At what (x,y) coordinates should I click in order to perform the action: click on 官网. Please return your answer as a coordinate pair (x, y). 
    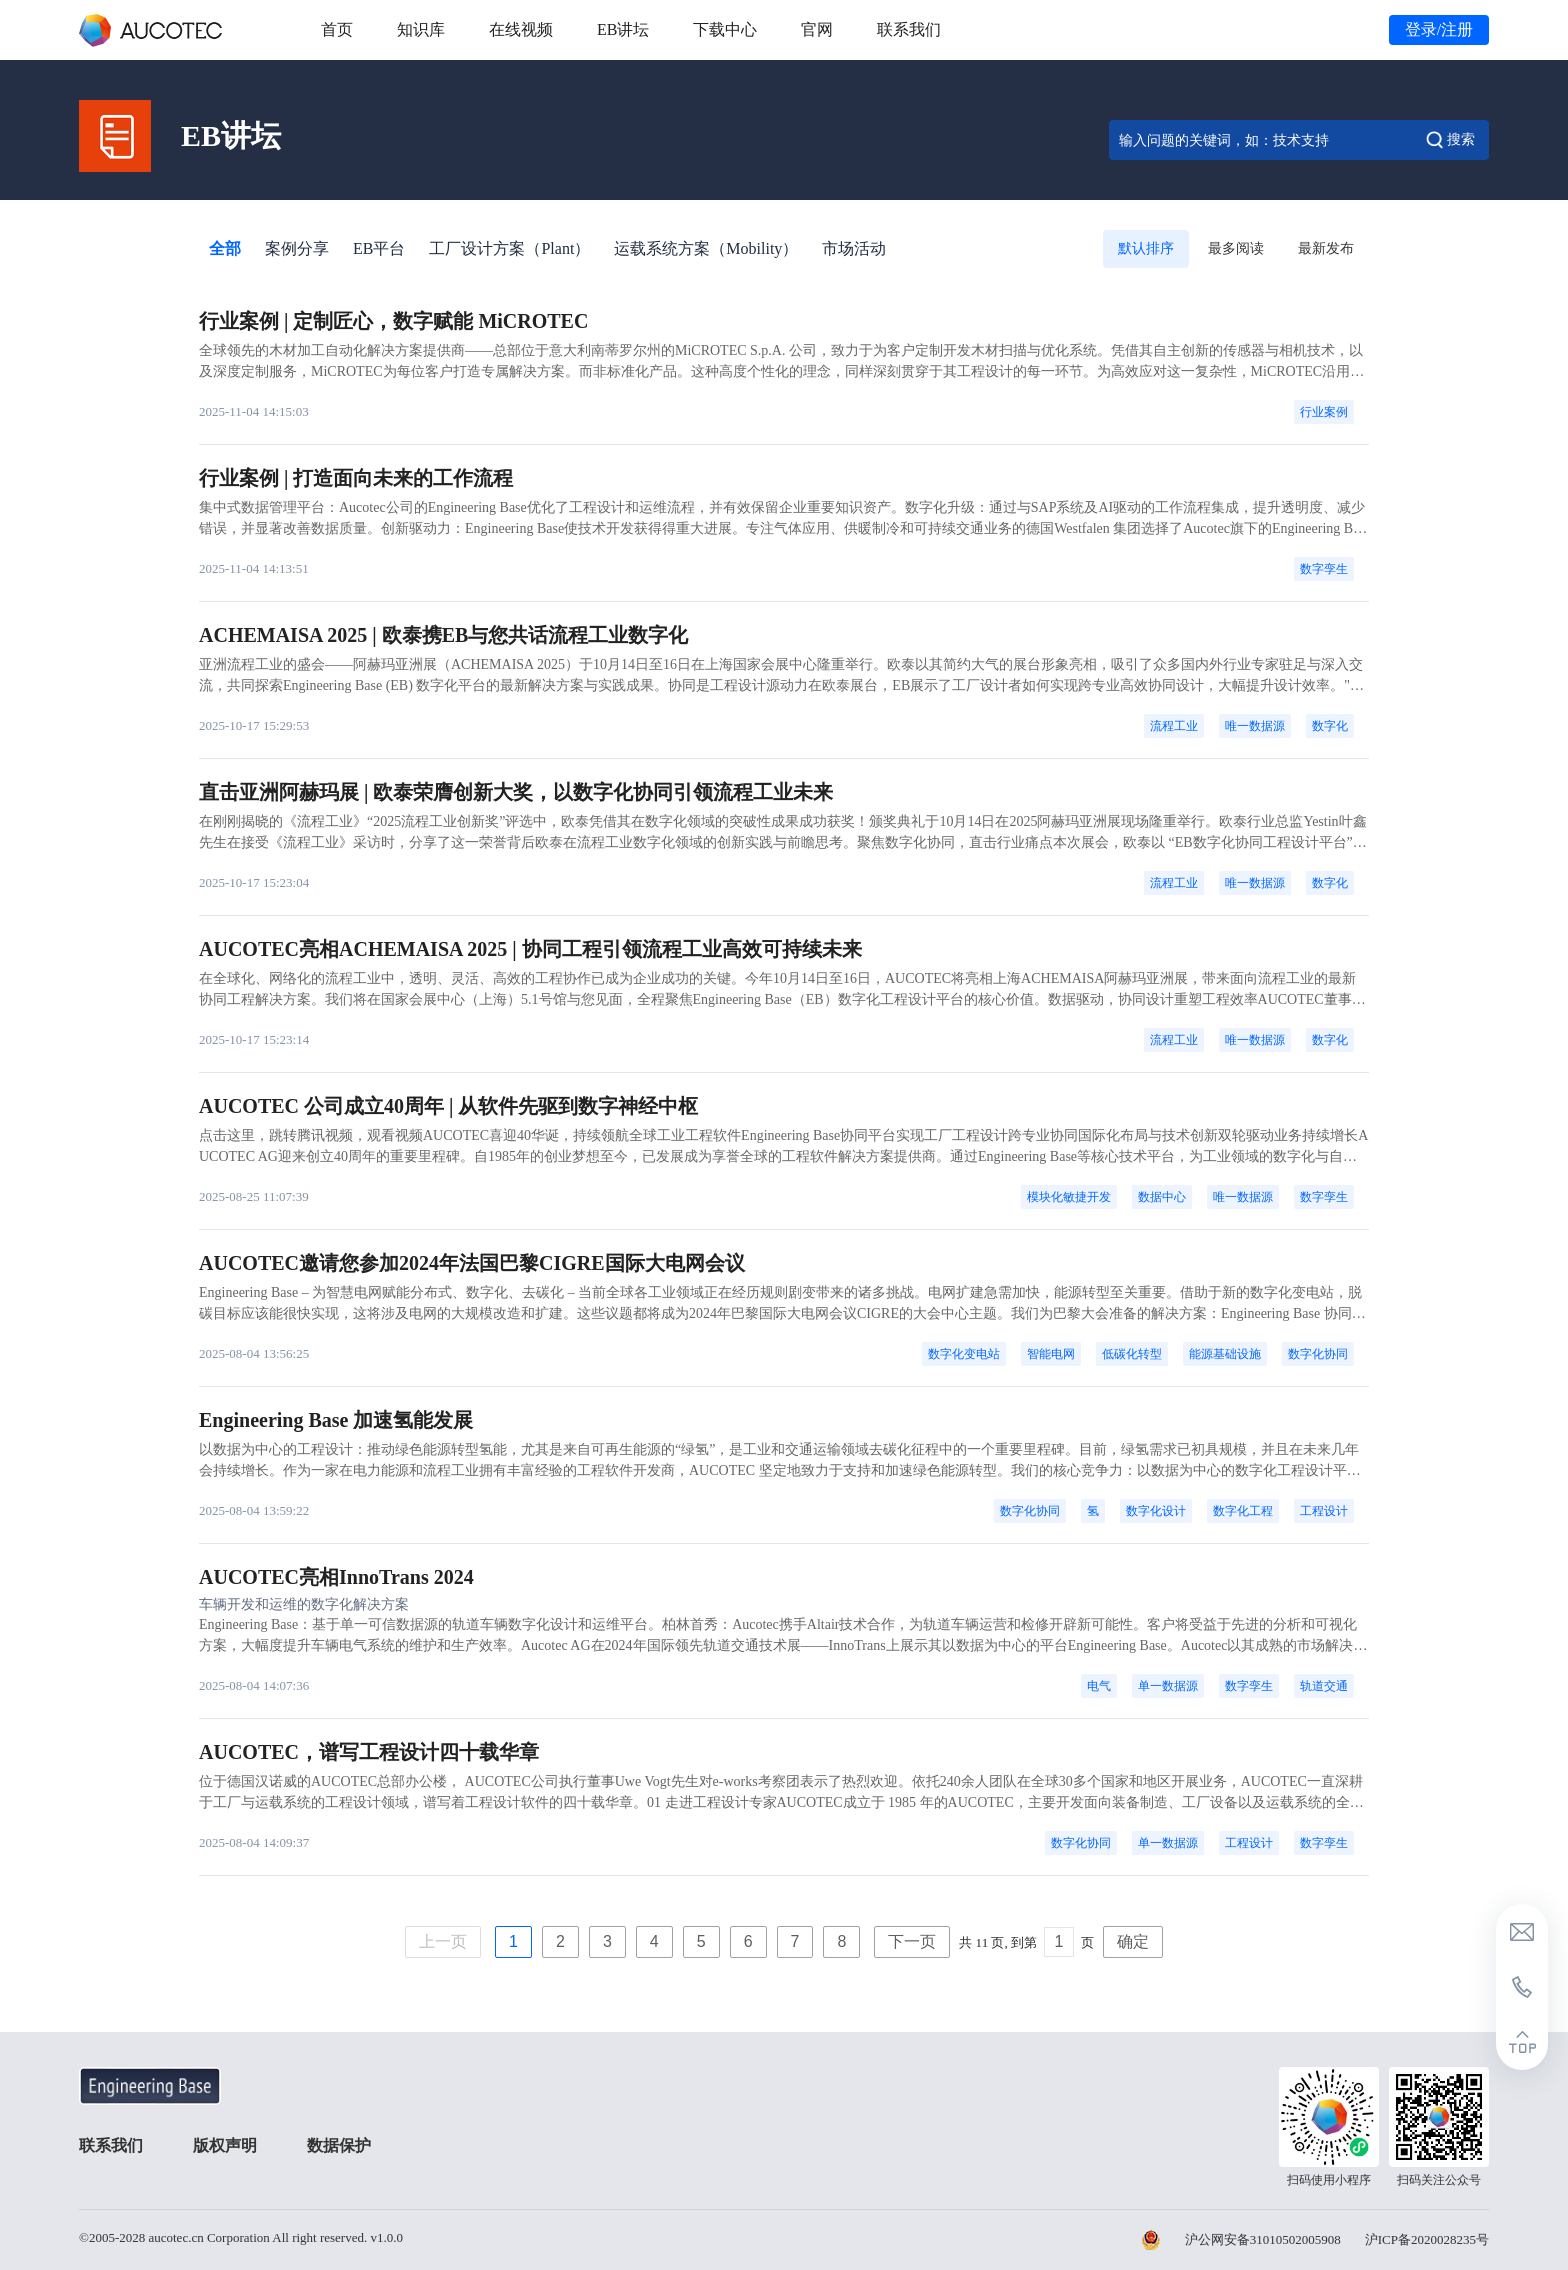
    Looking at the image, I should click on (817, 29).